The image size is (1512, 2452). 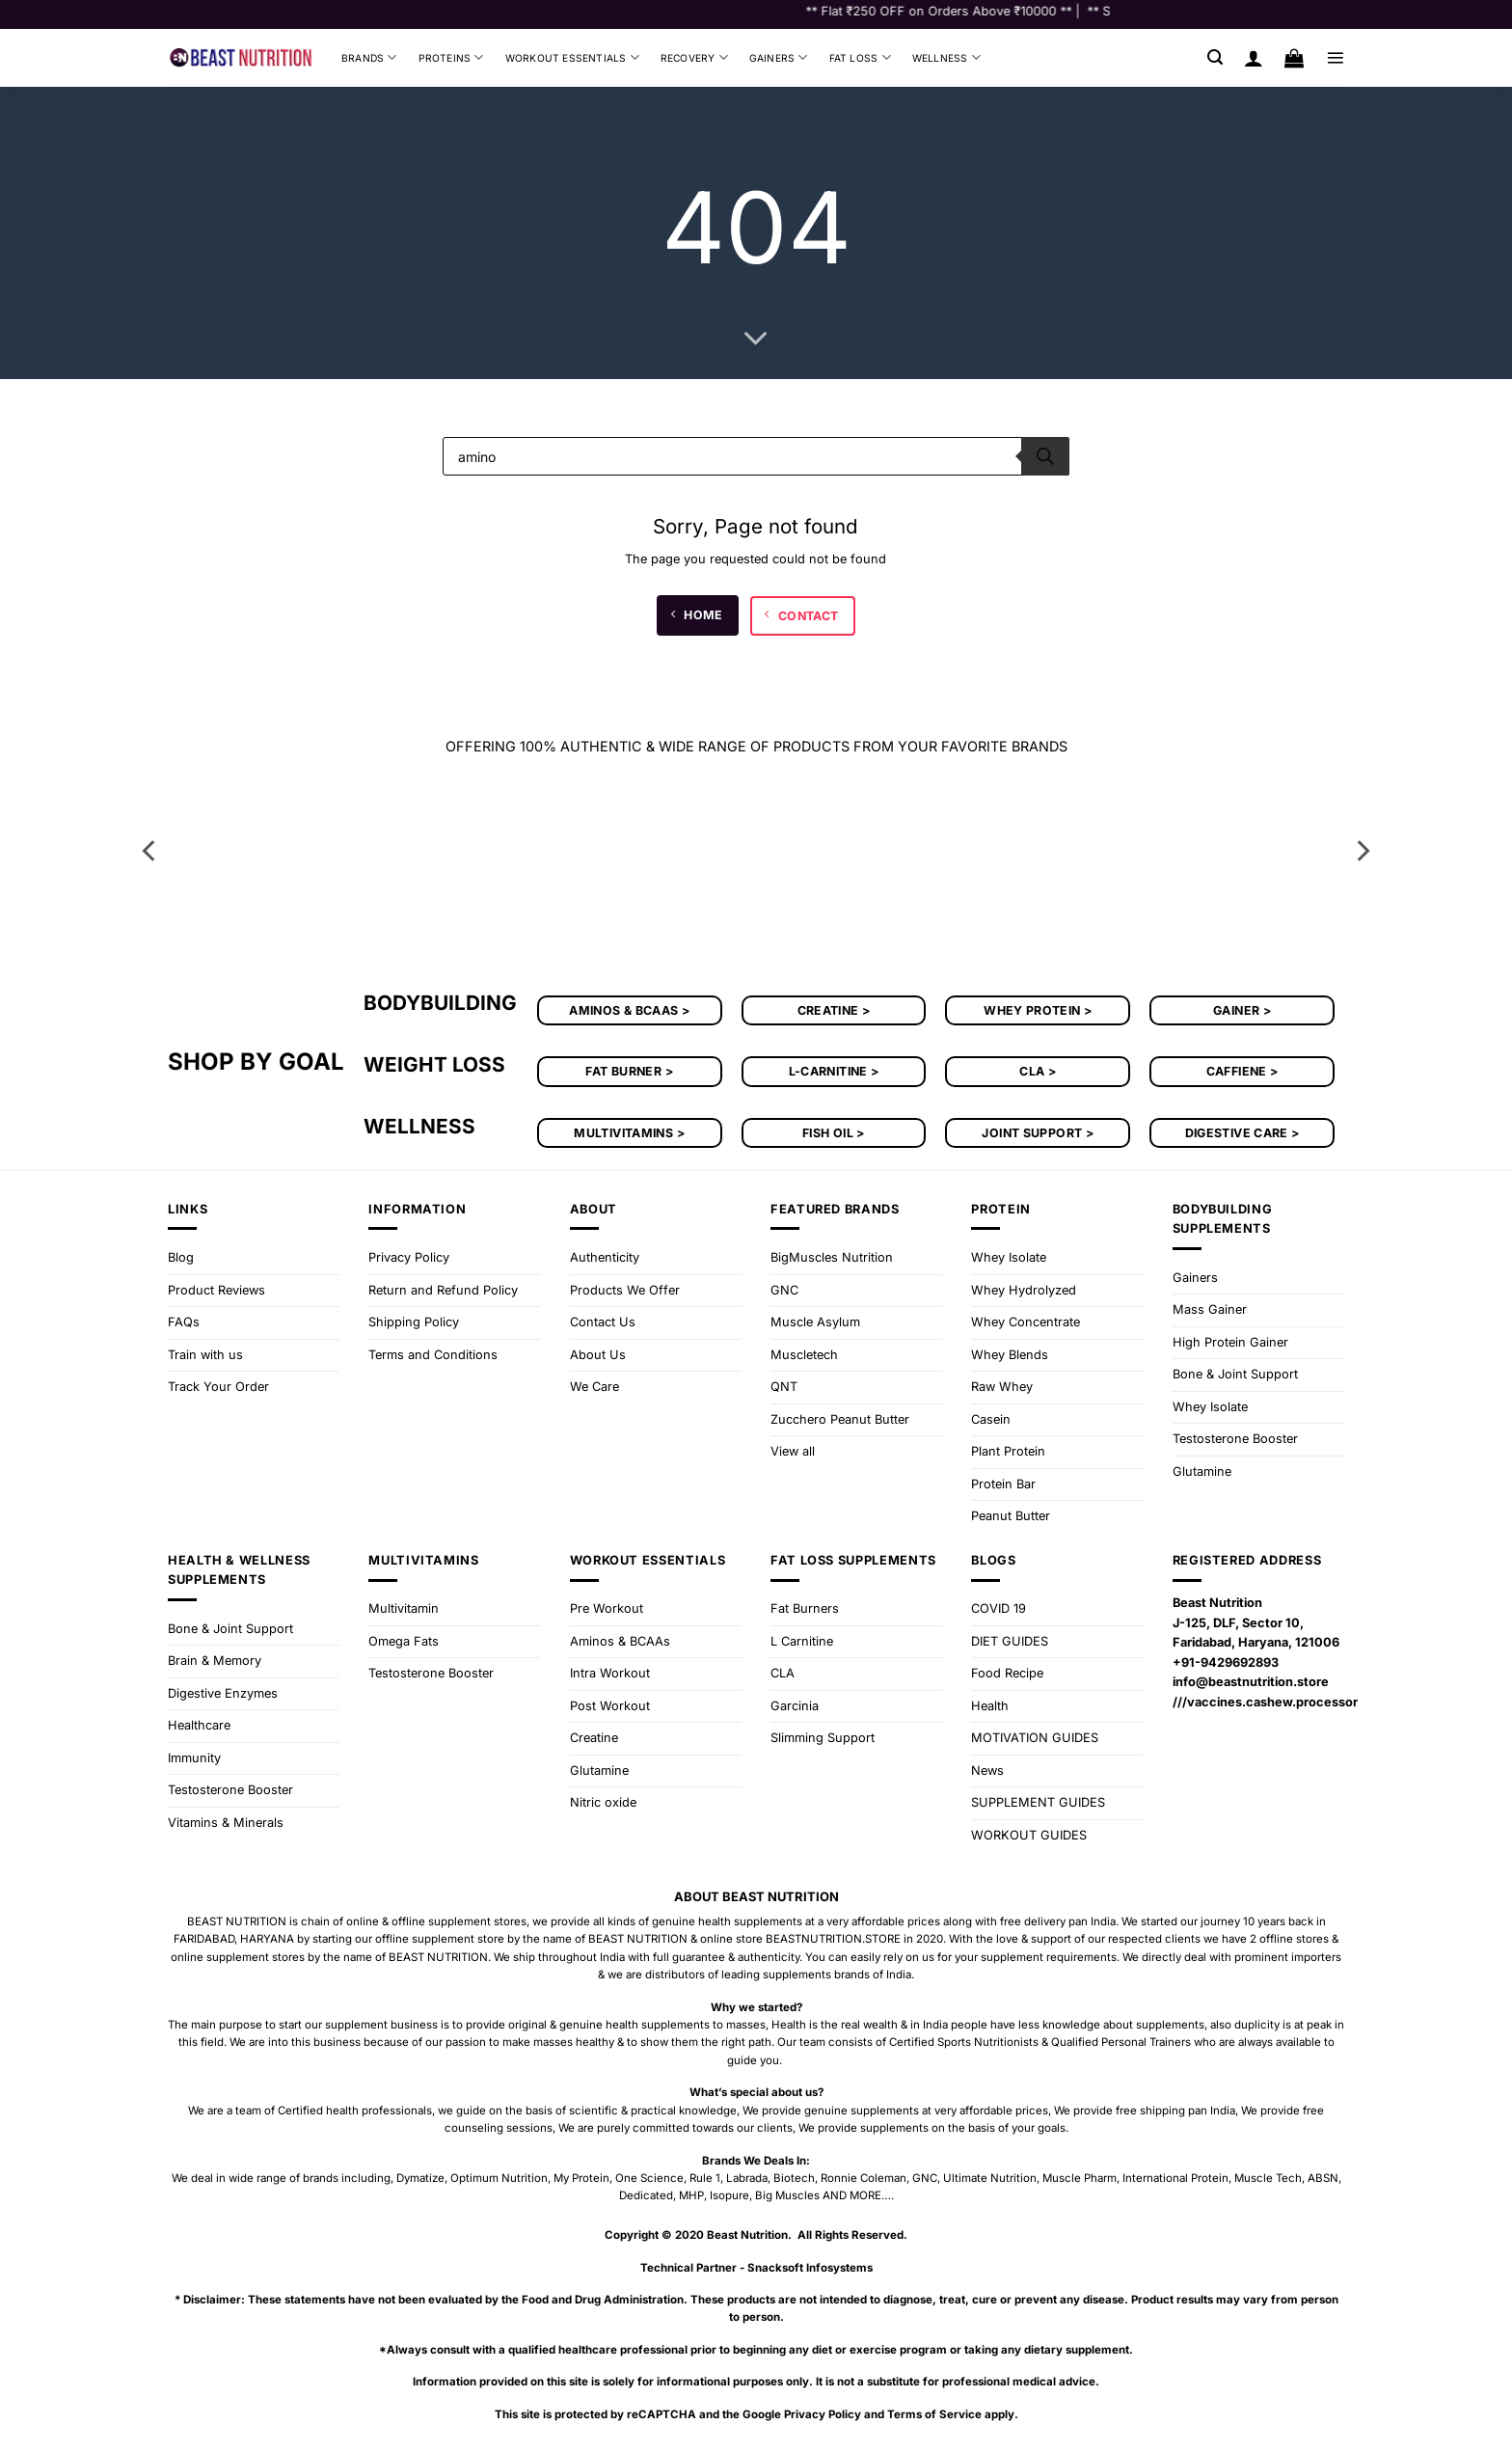 I want to click on Privacy Policy, so click(x=408, y=1257).